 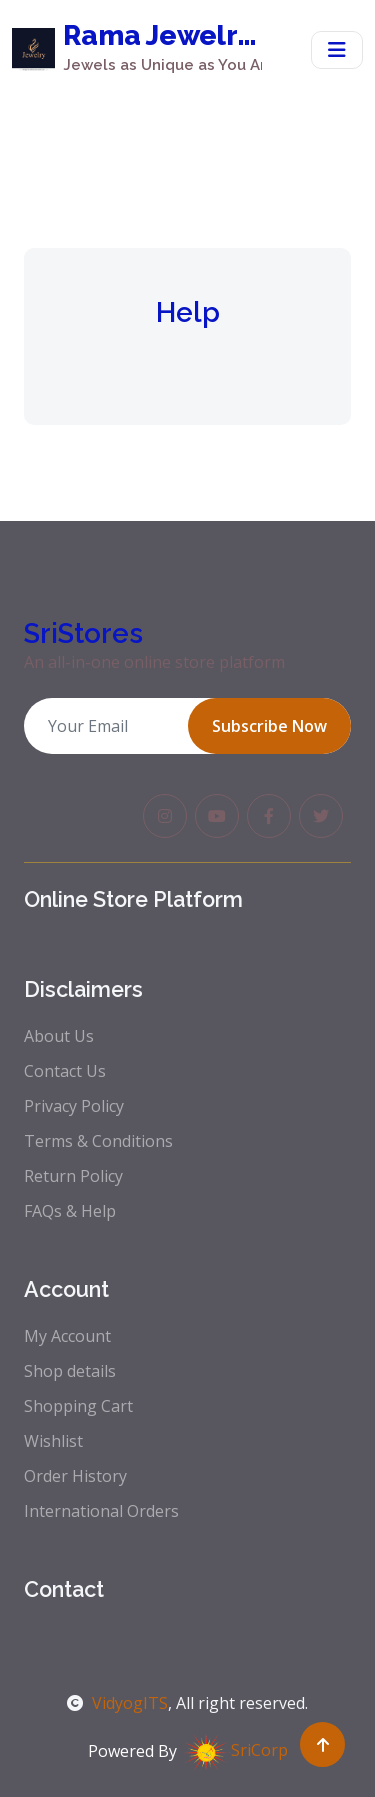 I want to click on SriCorp, so click(x=234, y=1750).